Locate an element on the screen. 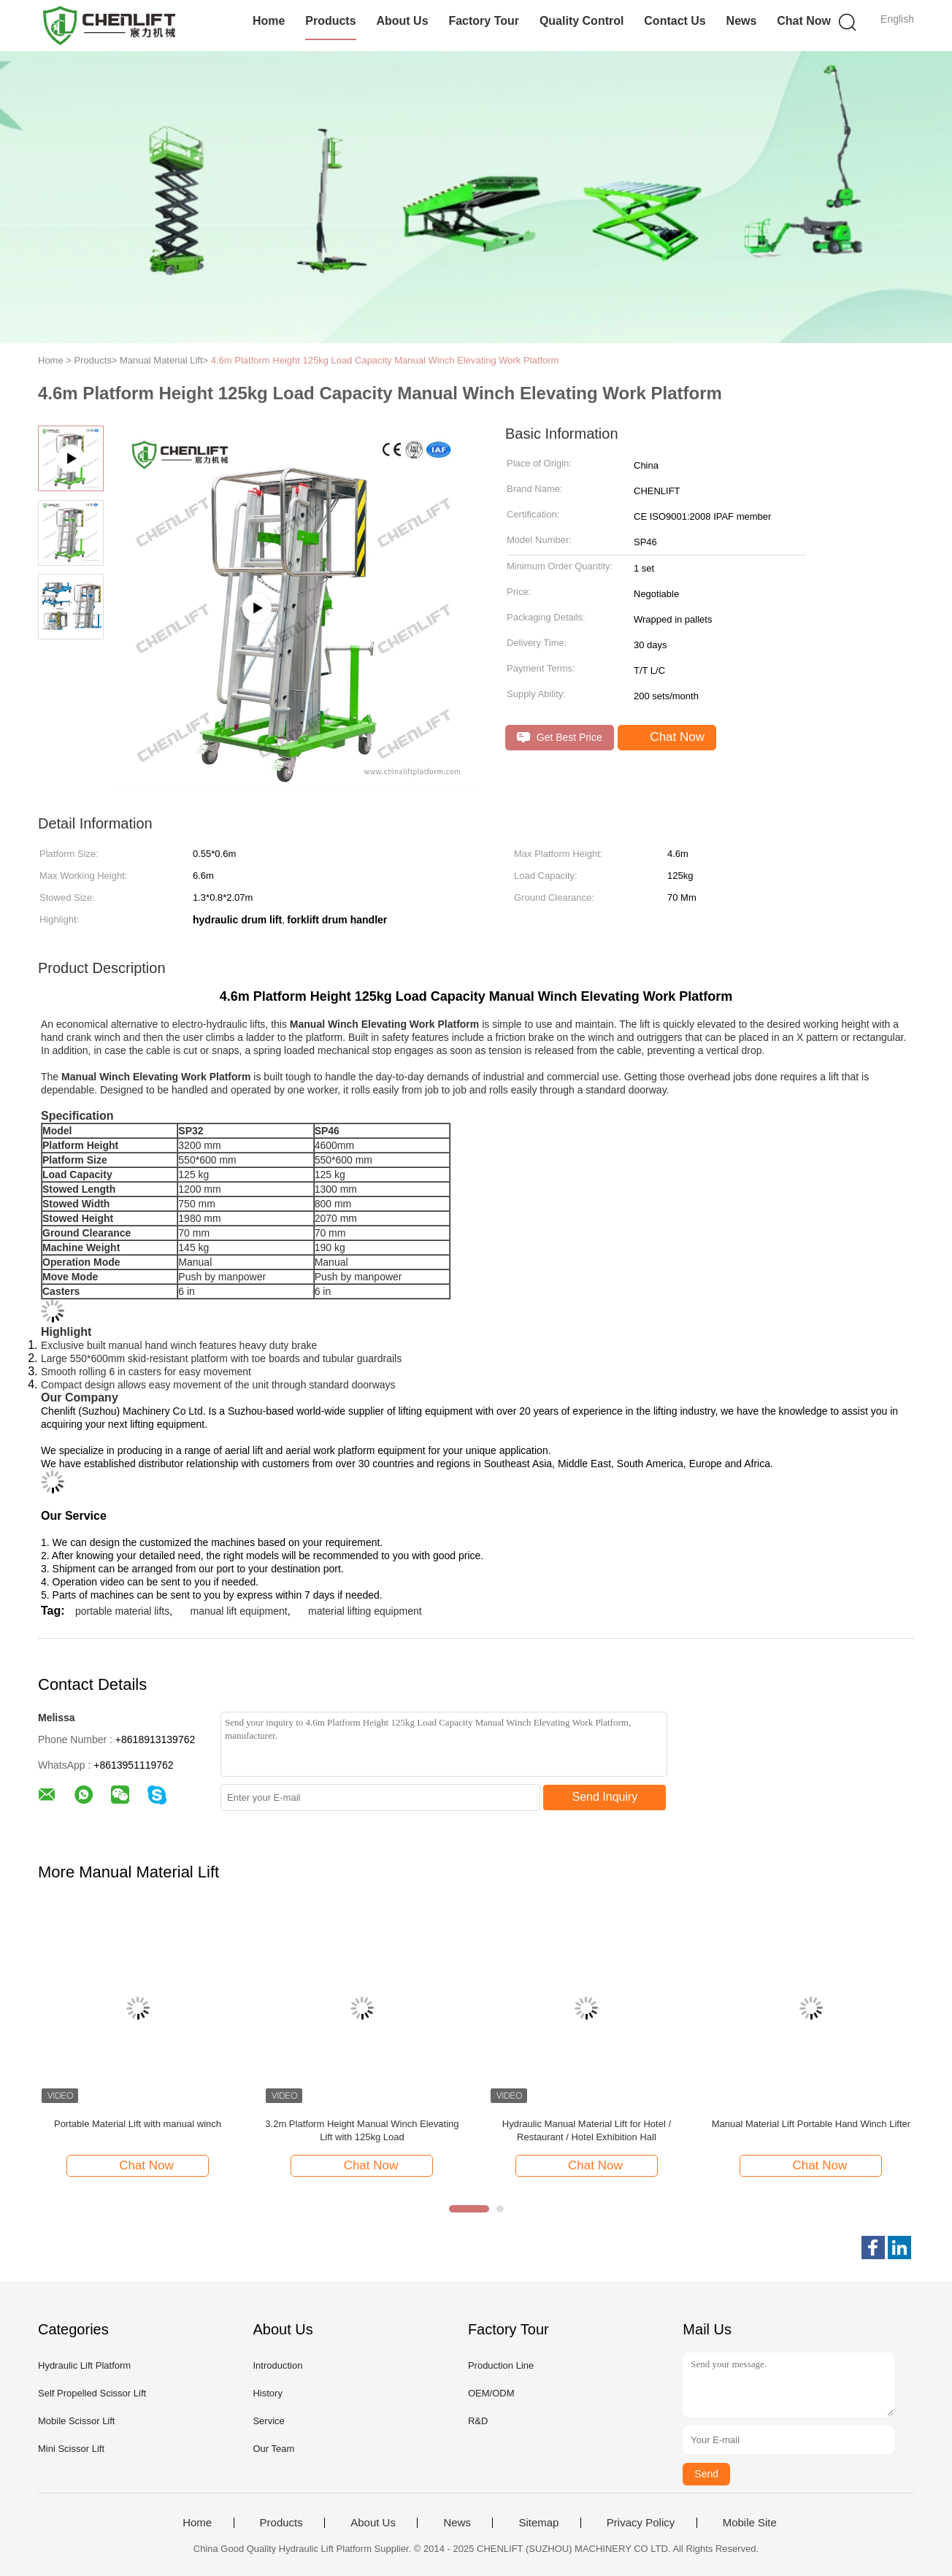  Mini Scissor Lift is located at coordinates (71, 2448).